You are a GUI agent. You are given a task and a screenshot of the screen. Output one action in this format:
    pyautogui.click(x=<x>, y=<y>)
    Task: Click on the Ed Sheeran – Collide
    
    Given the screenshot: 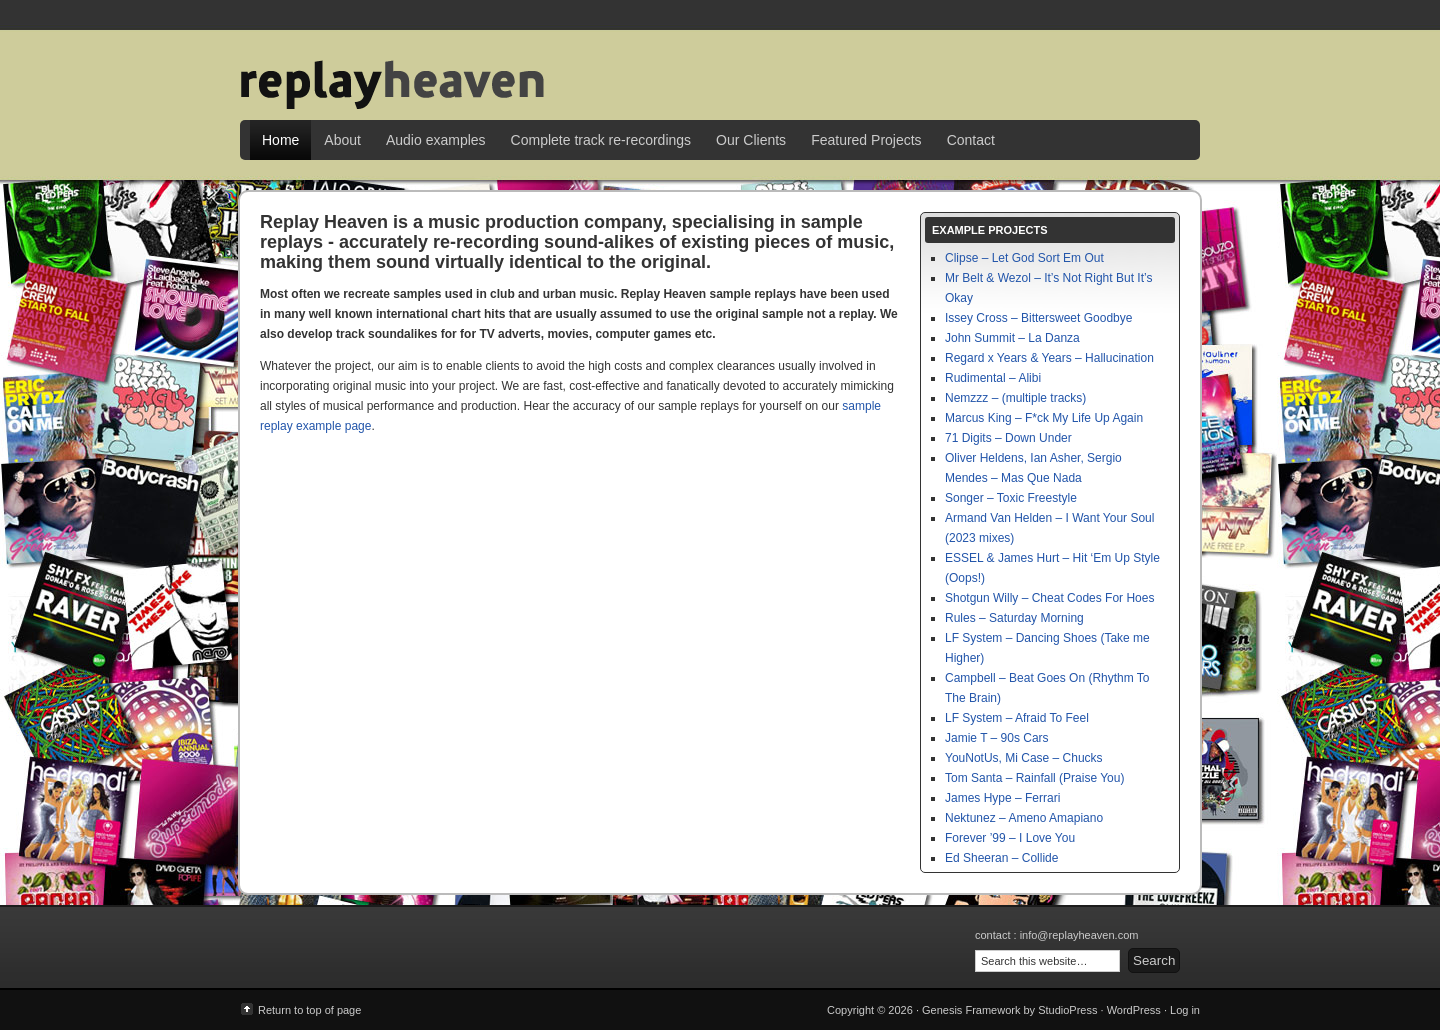 What is the action you would take?
    pyautogui.click(x=1001, y=858)
    